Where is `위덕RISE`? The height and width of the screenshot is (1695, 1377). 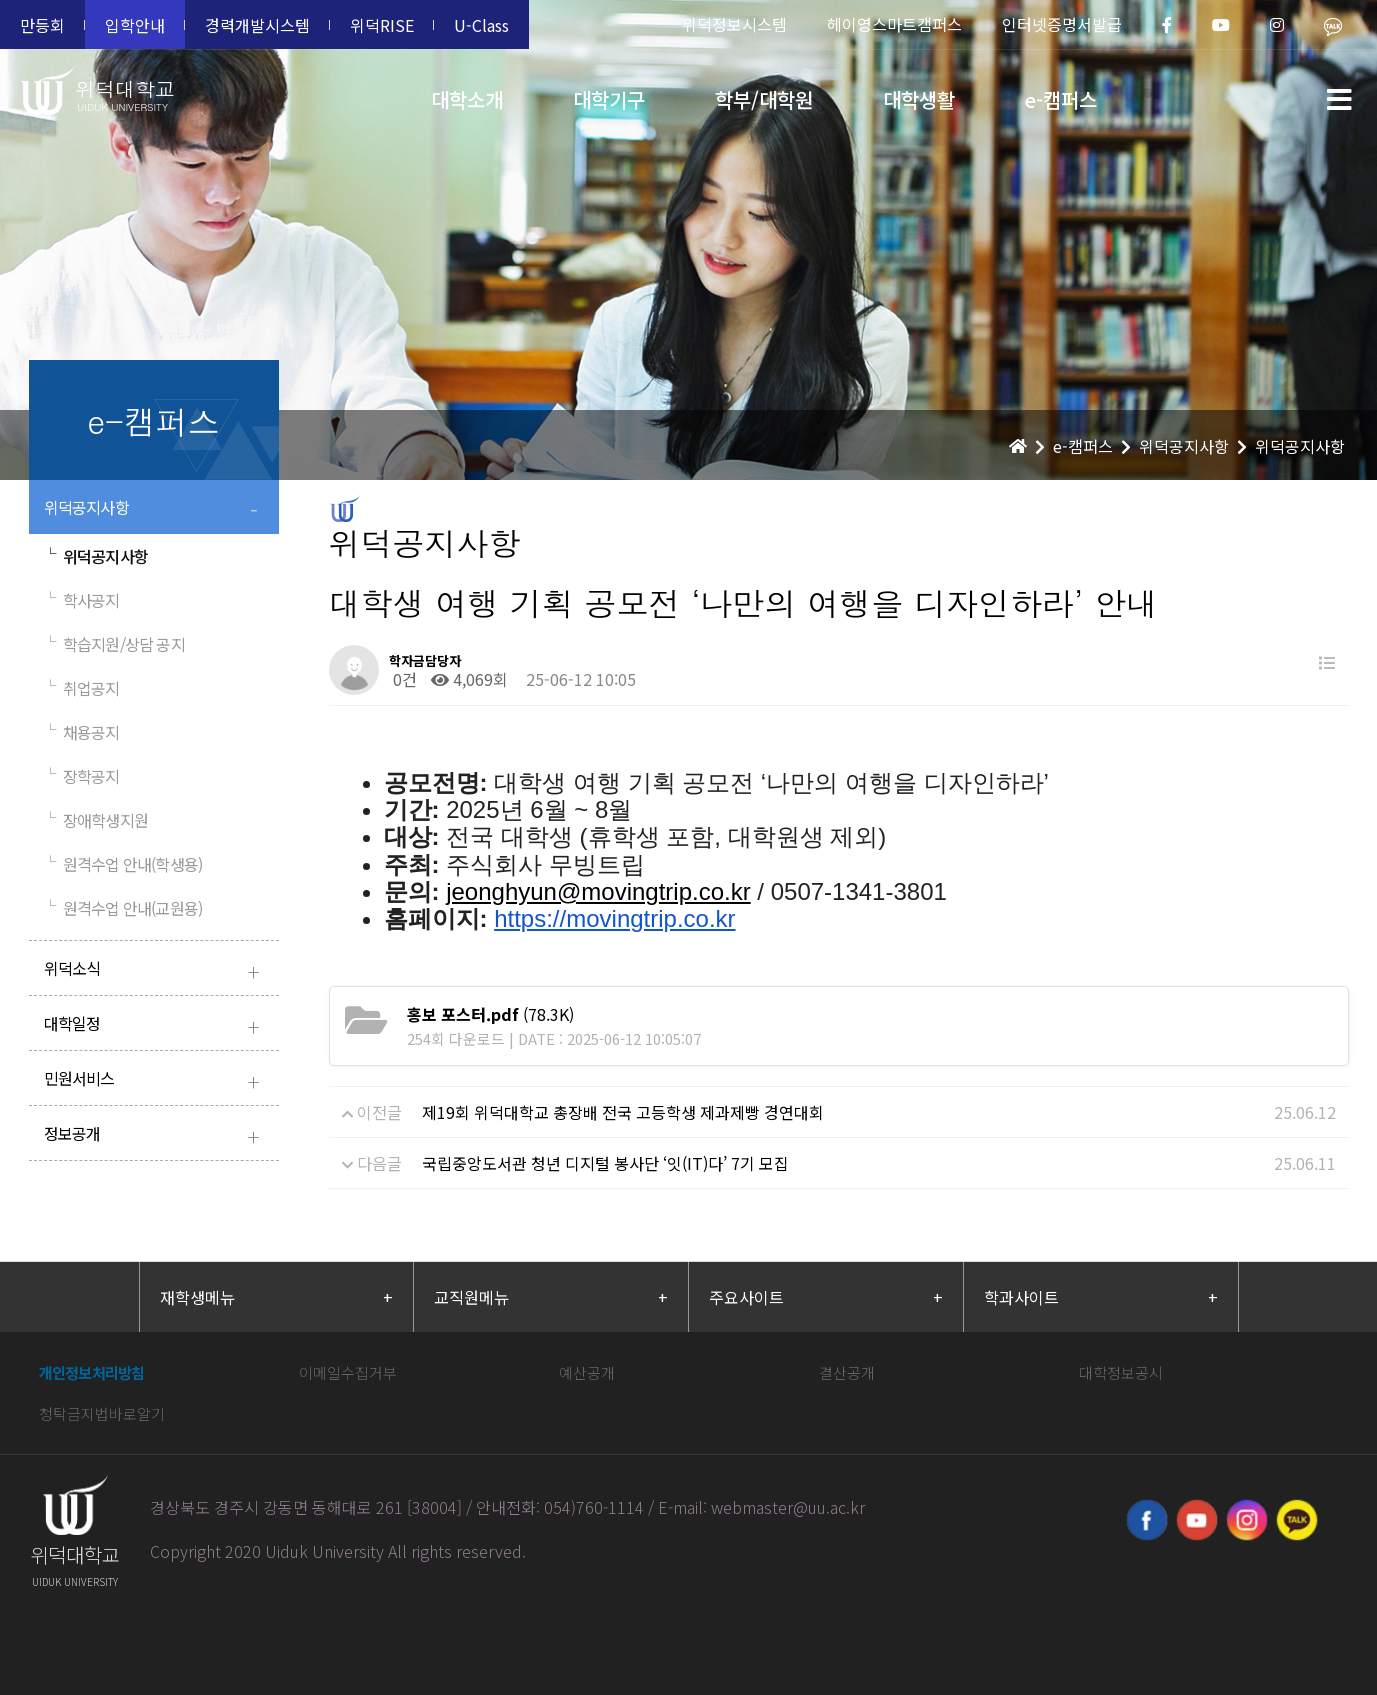 위덕RISE is located at coordinates (382, 25).